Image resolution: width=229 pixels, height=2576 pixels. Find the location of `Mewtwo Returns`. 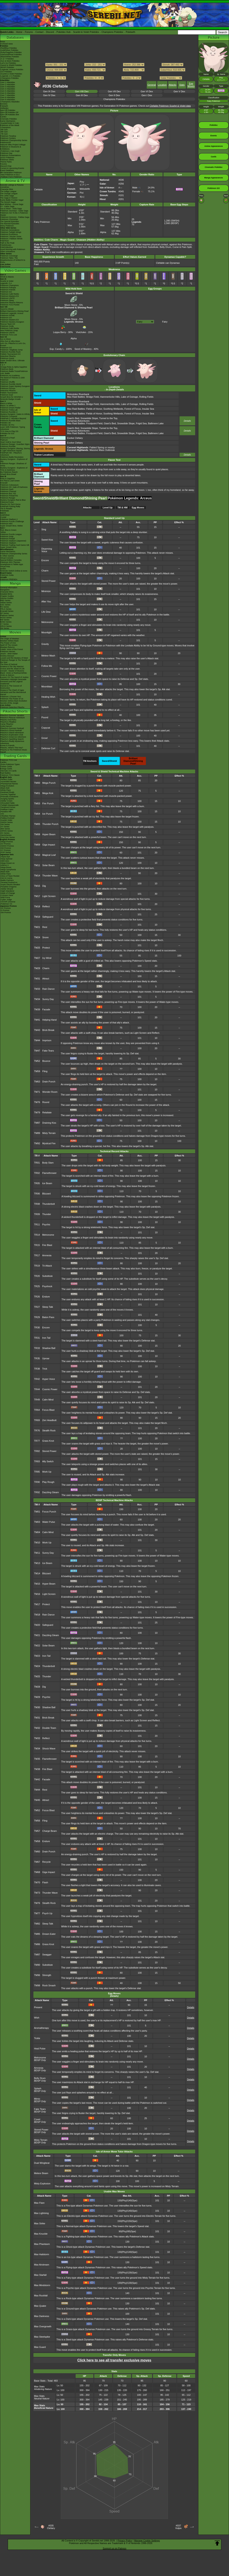

Mewtwo Returns is located at coordinates (7, 647).